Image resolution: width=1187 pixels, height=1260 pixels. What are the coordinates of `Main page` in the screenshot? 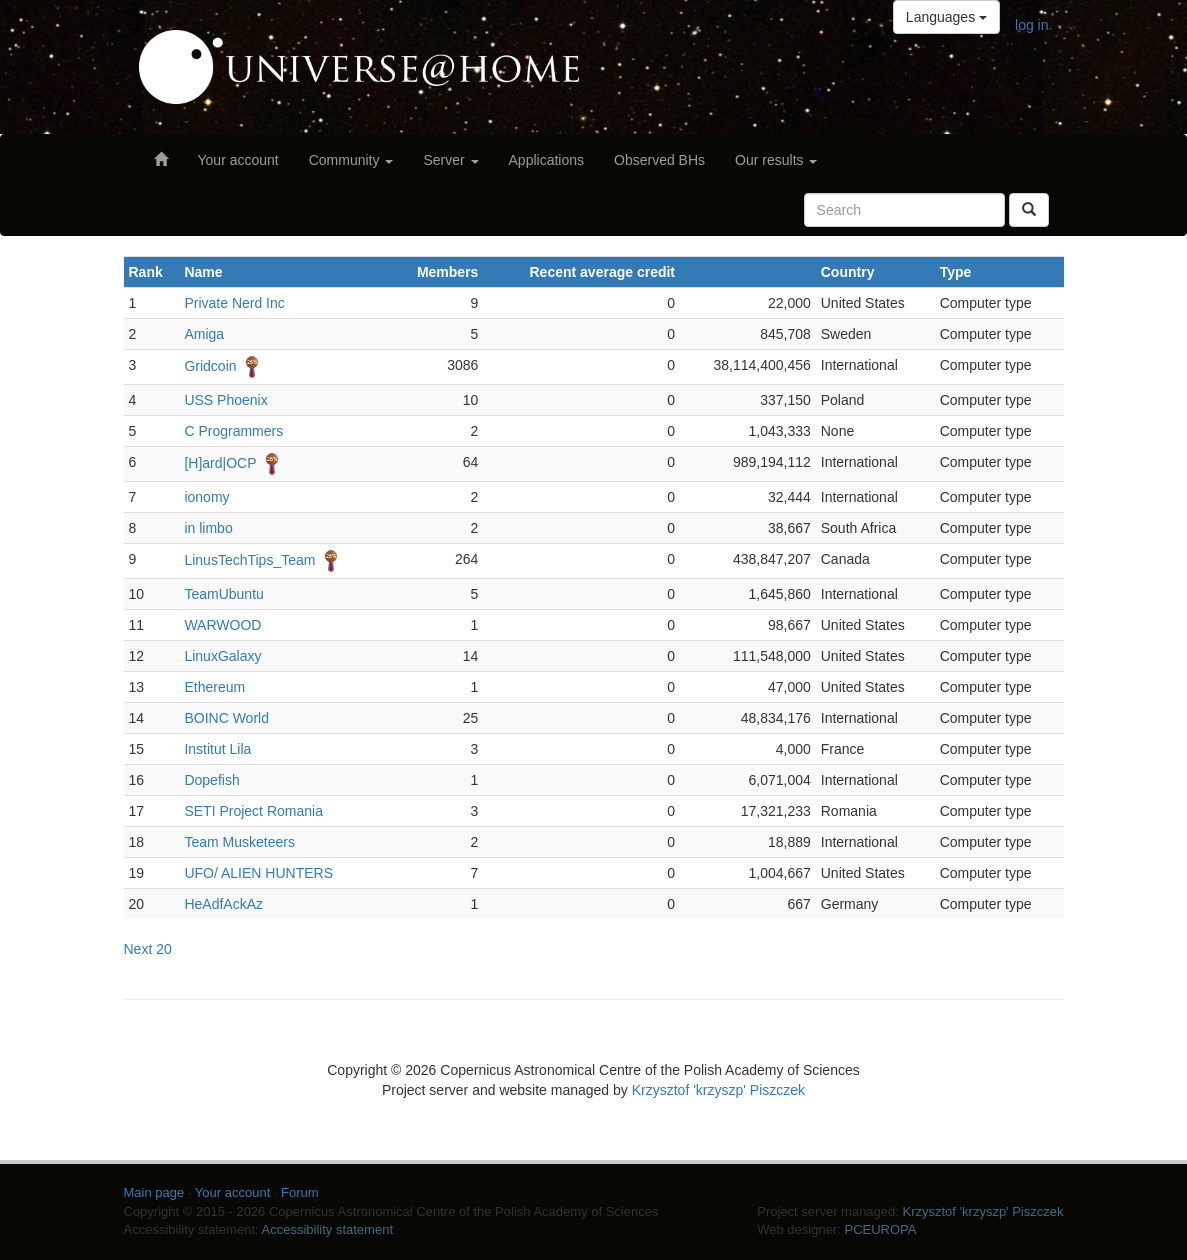 It's located at (154, 1192).